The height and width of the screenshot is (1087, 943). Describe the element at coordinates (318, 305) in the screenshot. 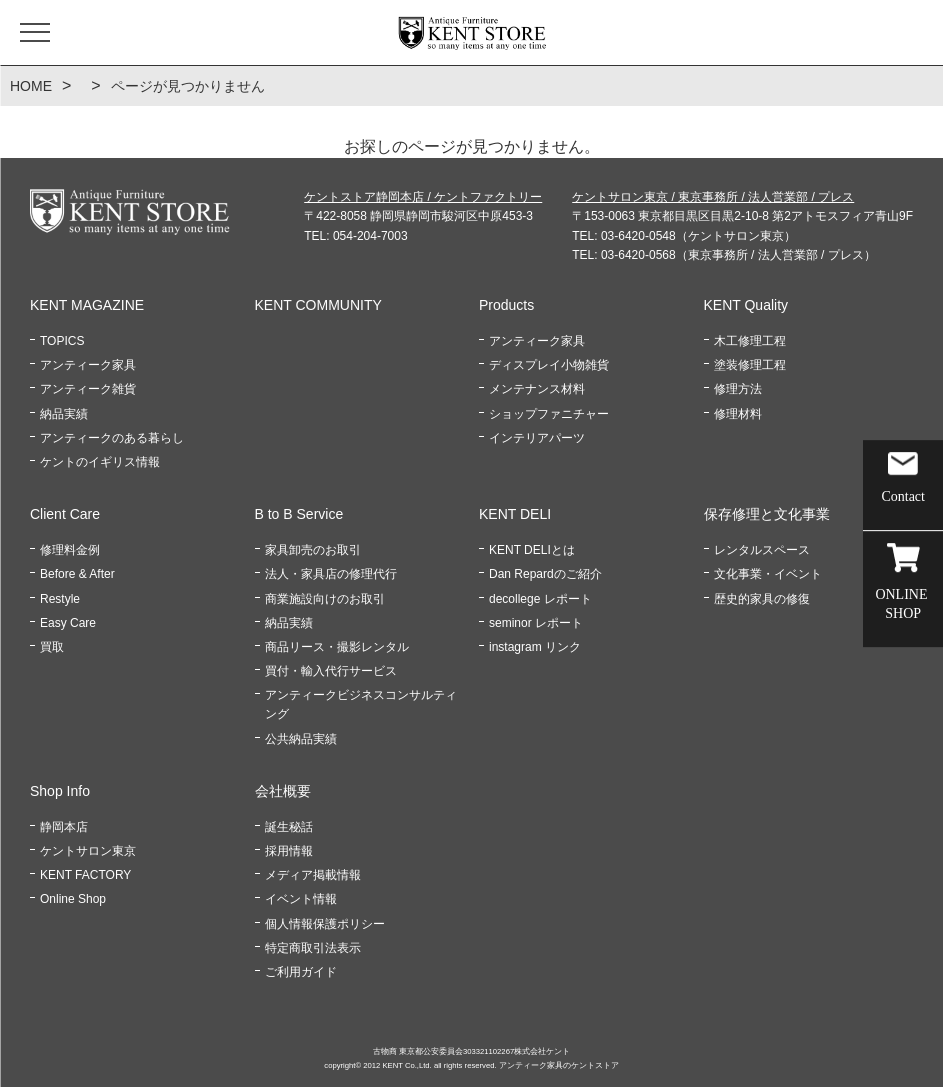

I see `KENT COMMUNITY` at that location.